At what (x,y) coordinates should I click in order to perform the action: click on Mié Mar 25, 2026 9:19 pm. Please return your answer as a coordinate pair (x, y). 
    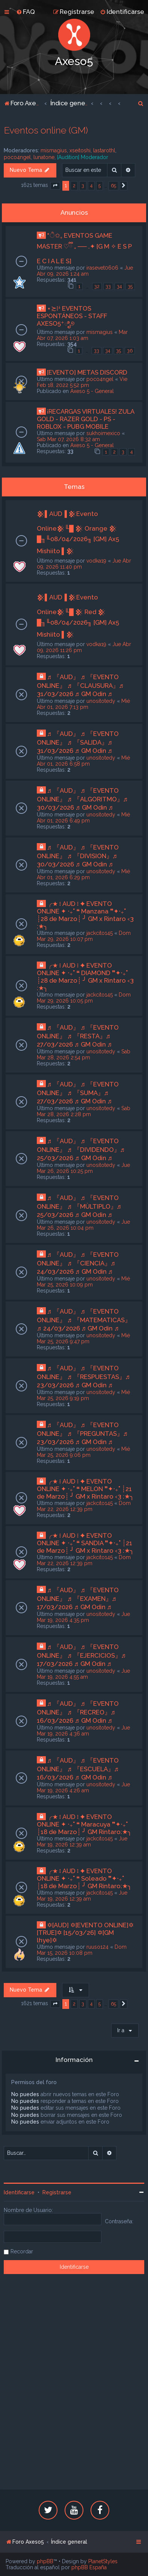
    Looking at the image, I should click on (83, 1395).